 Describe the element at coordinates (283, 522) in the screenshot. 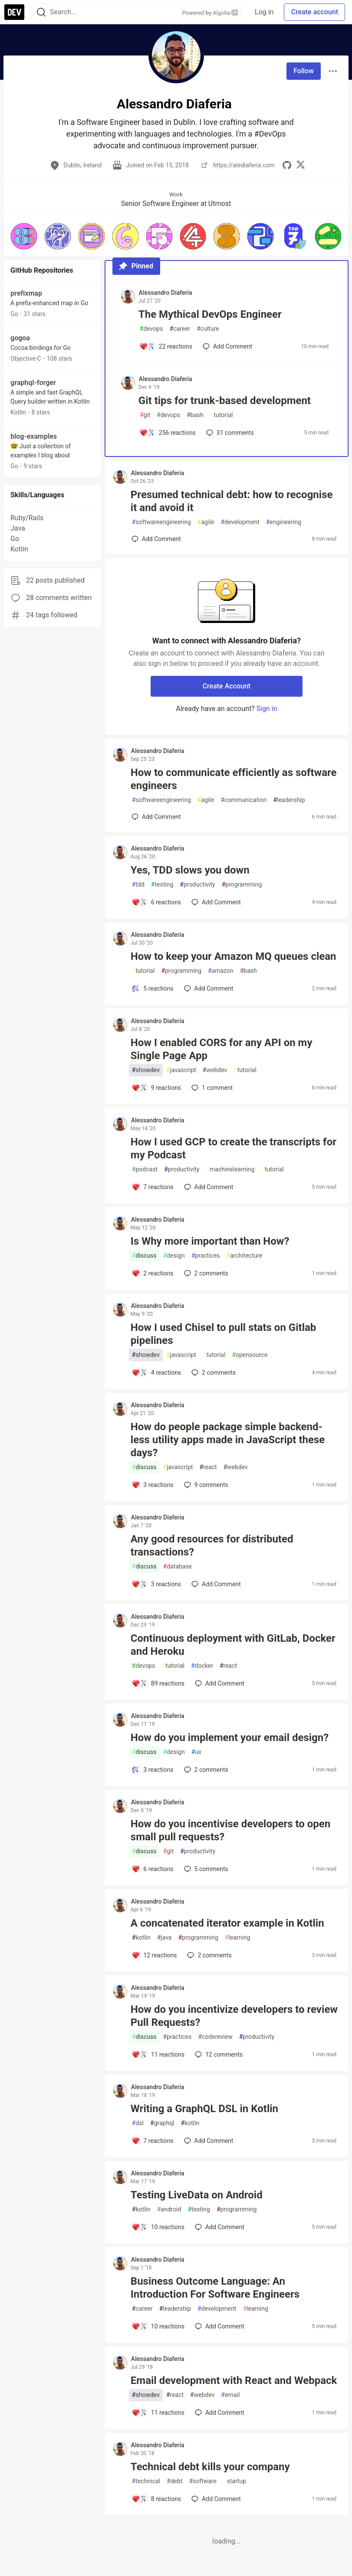

I see `engineering` at that location.